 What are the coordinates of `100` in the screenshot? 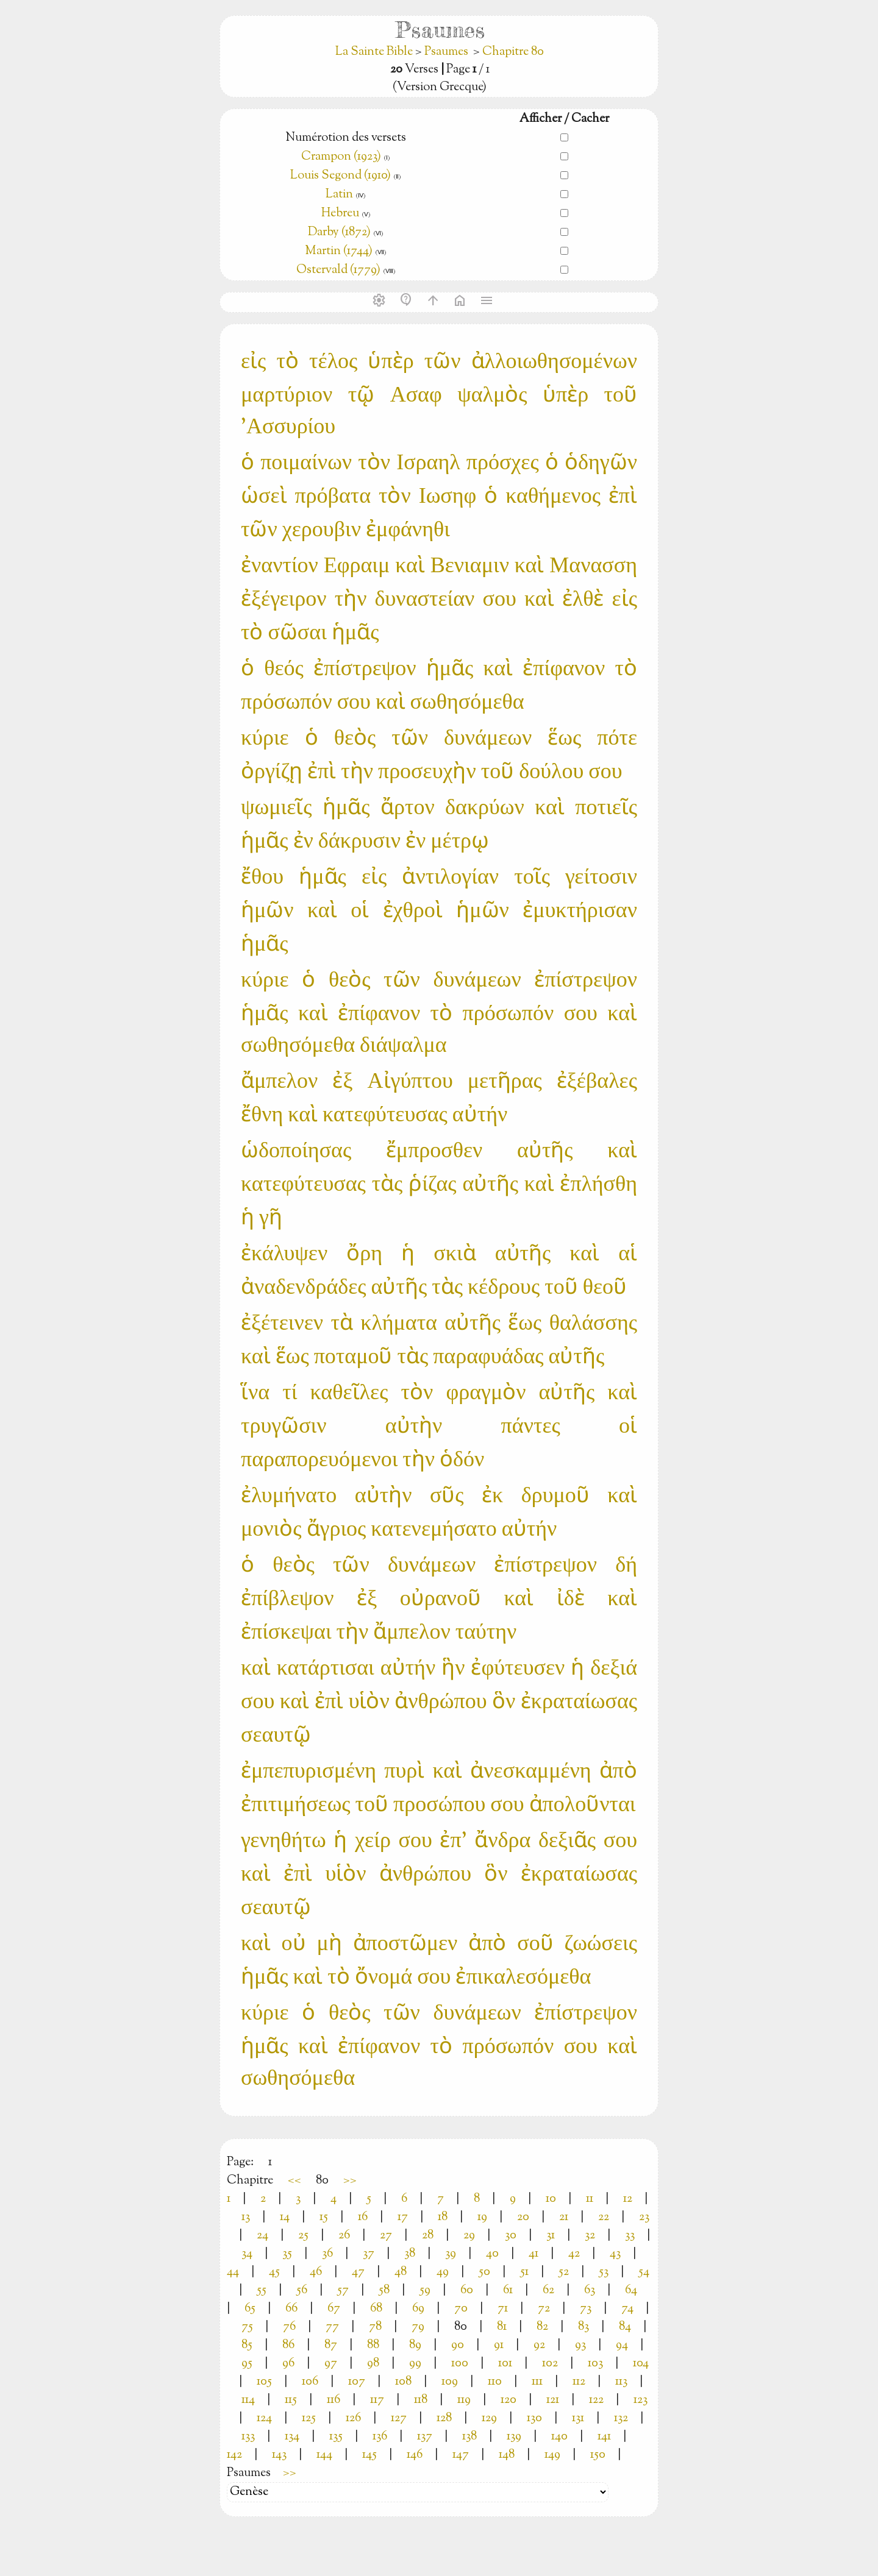 It's located at (459, 2363).